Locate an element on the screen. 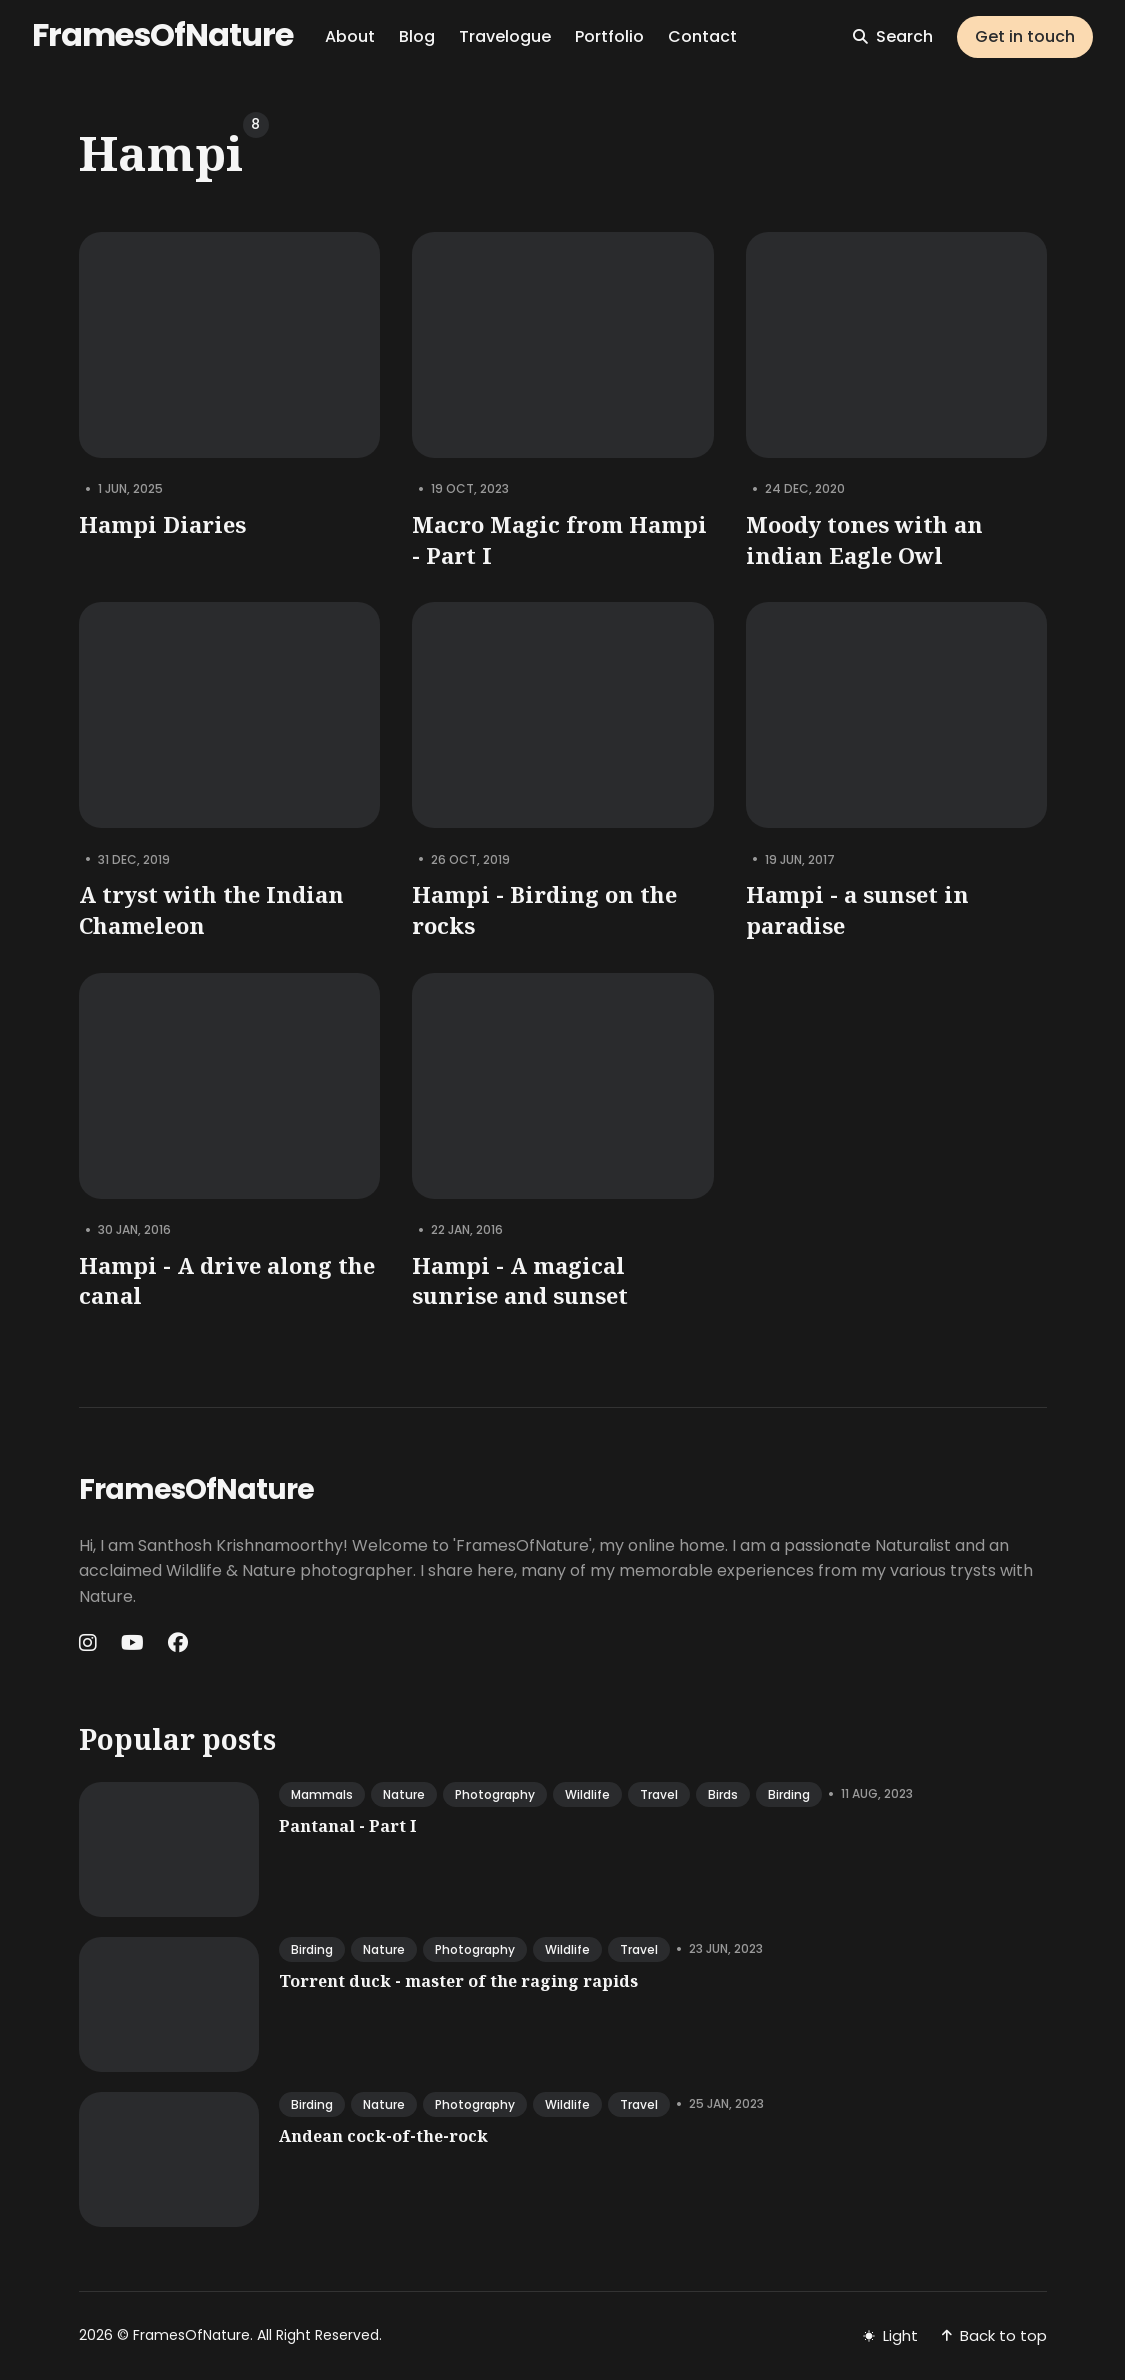  travel is located at coordinates (659, 1794).